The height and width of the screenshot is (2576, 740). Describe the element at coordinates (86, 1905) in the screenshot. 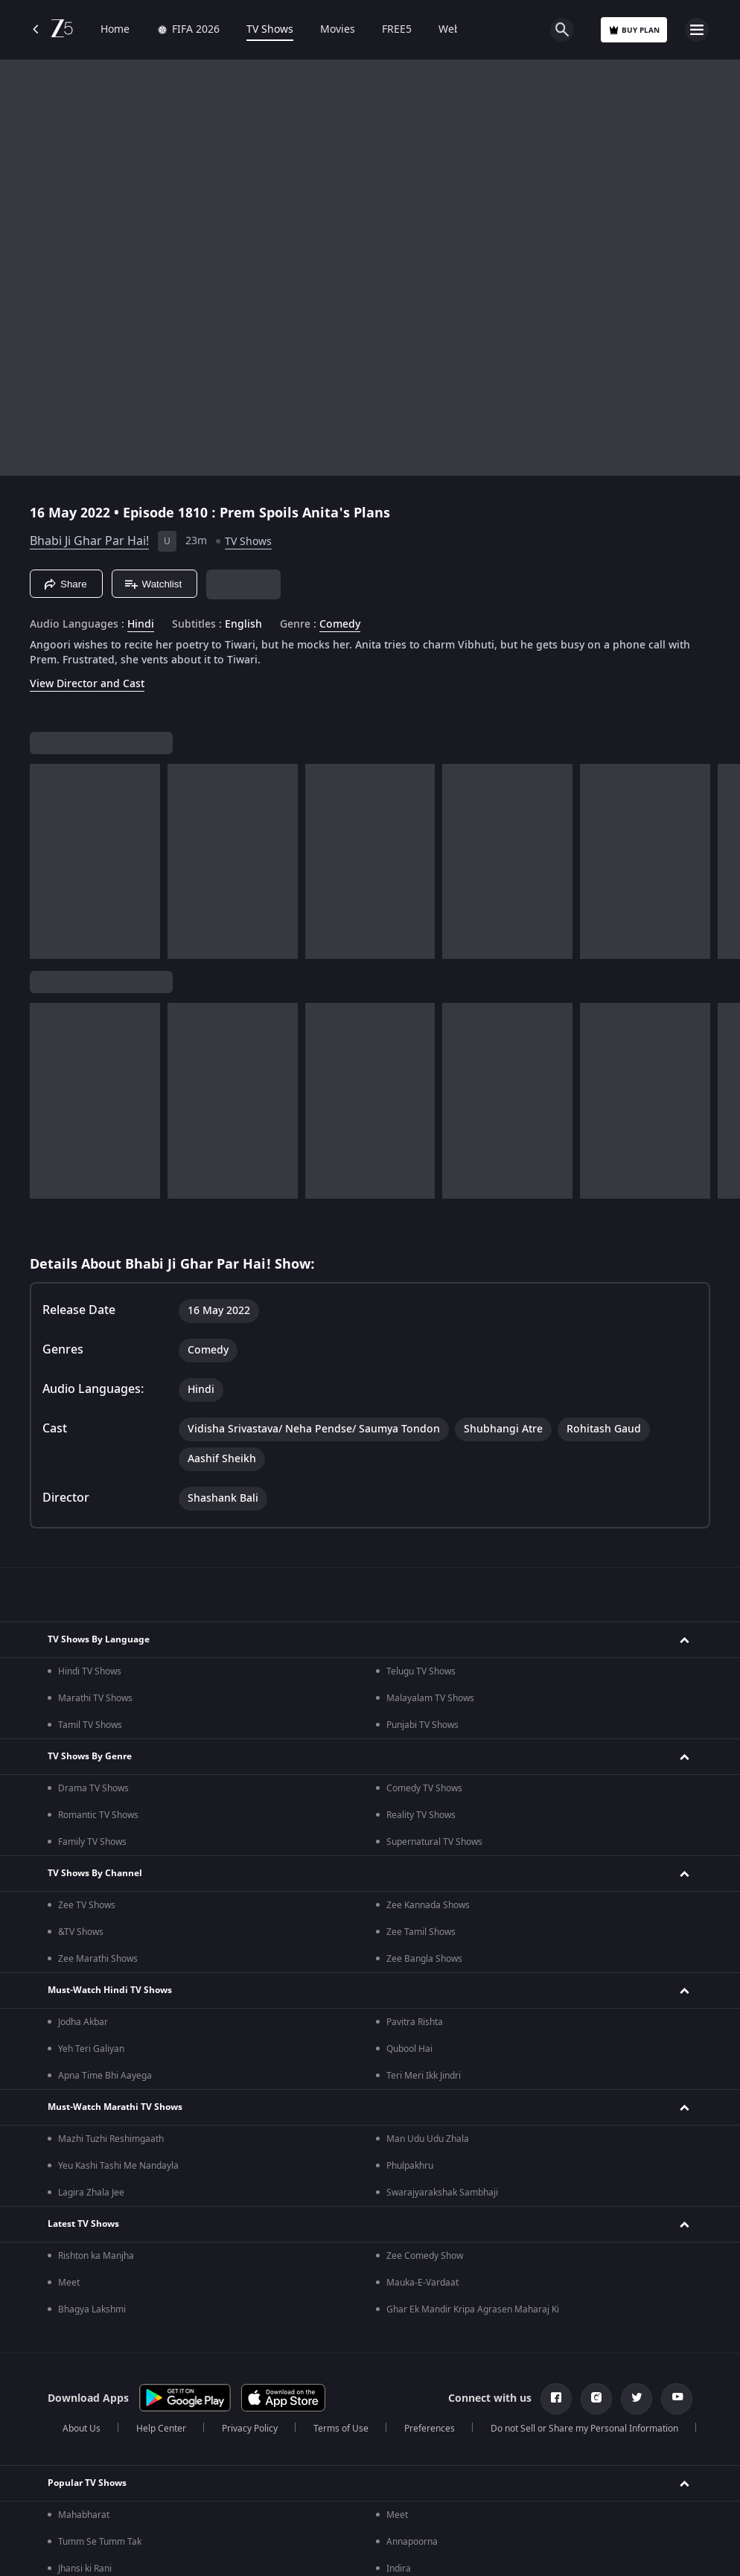

I see `Zee TV Shows` at that location.